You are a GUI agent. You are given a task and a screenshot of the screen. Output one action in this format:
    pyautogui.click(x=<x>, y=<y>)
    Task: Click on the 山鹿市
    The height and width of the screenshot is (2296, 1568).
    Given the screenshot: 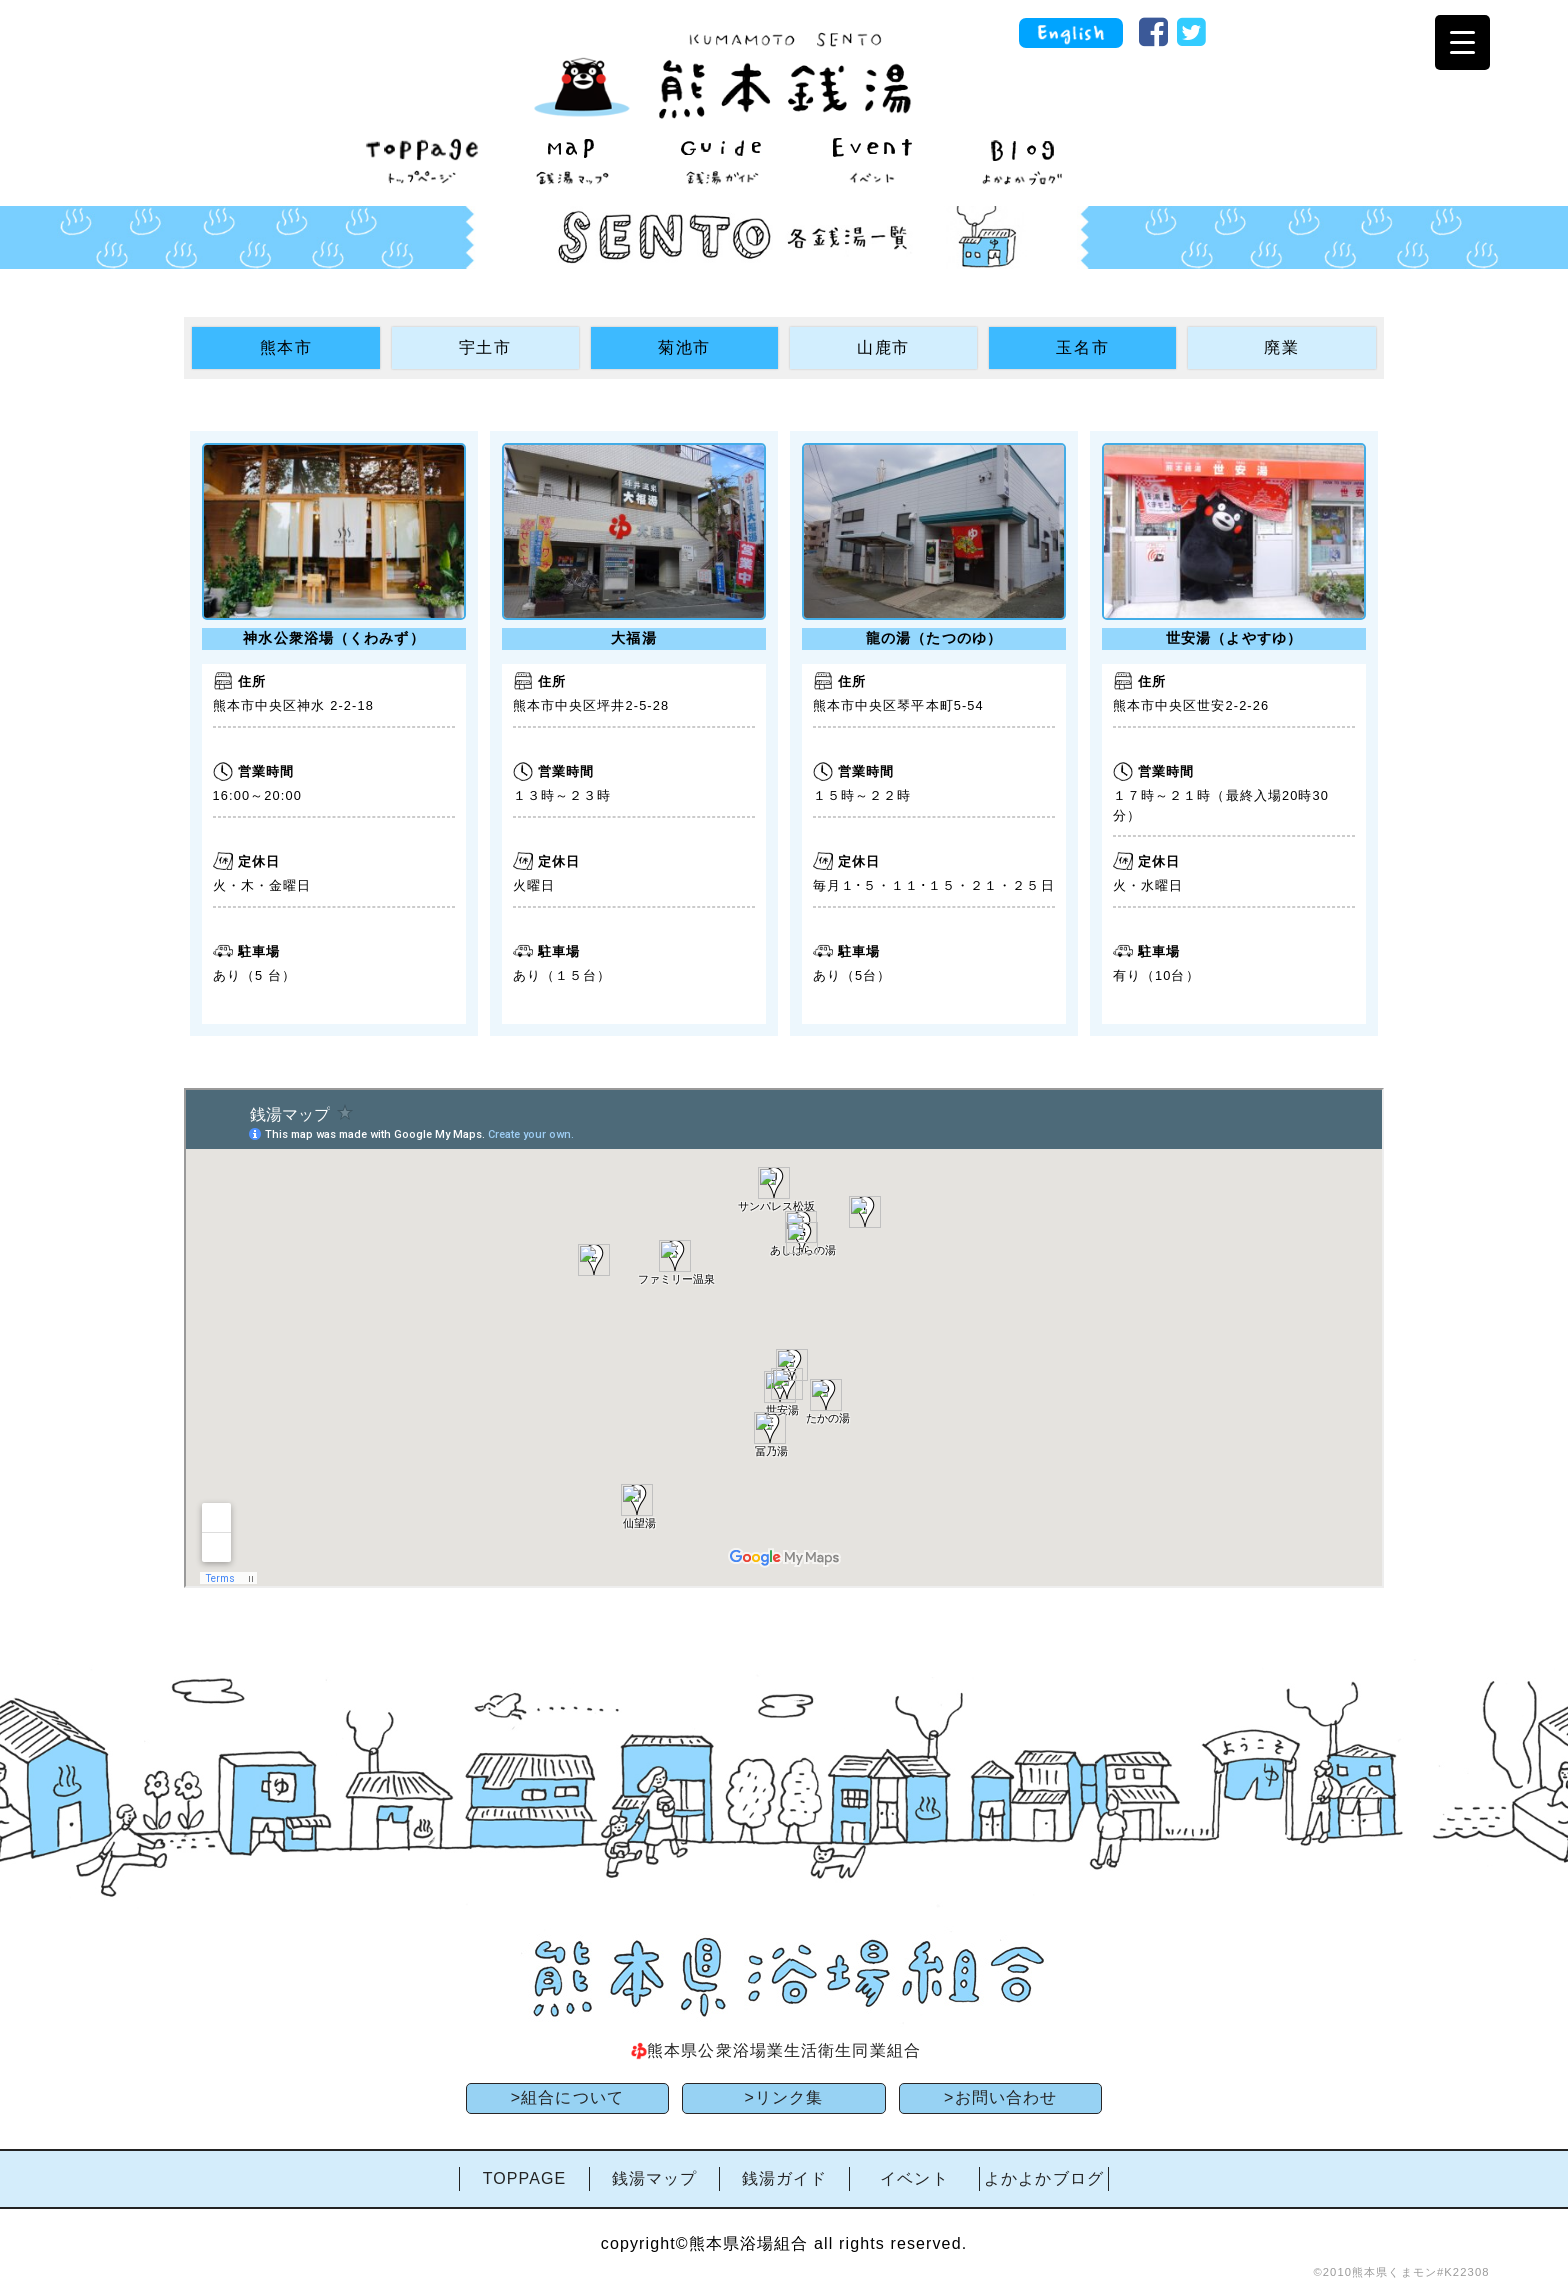 What is the action you would take?
    pyautogui.click(x=883, y=347)
    